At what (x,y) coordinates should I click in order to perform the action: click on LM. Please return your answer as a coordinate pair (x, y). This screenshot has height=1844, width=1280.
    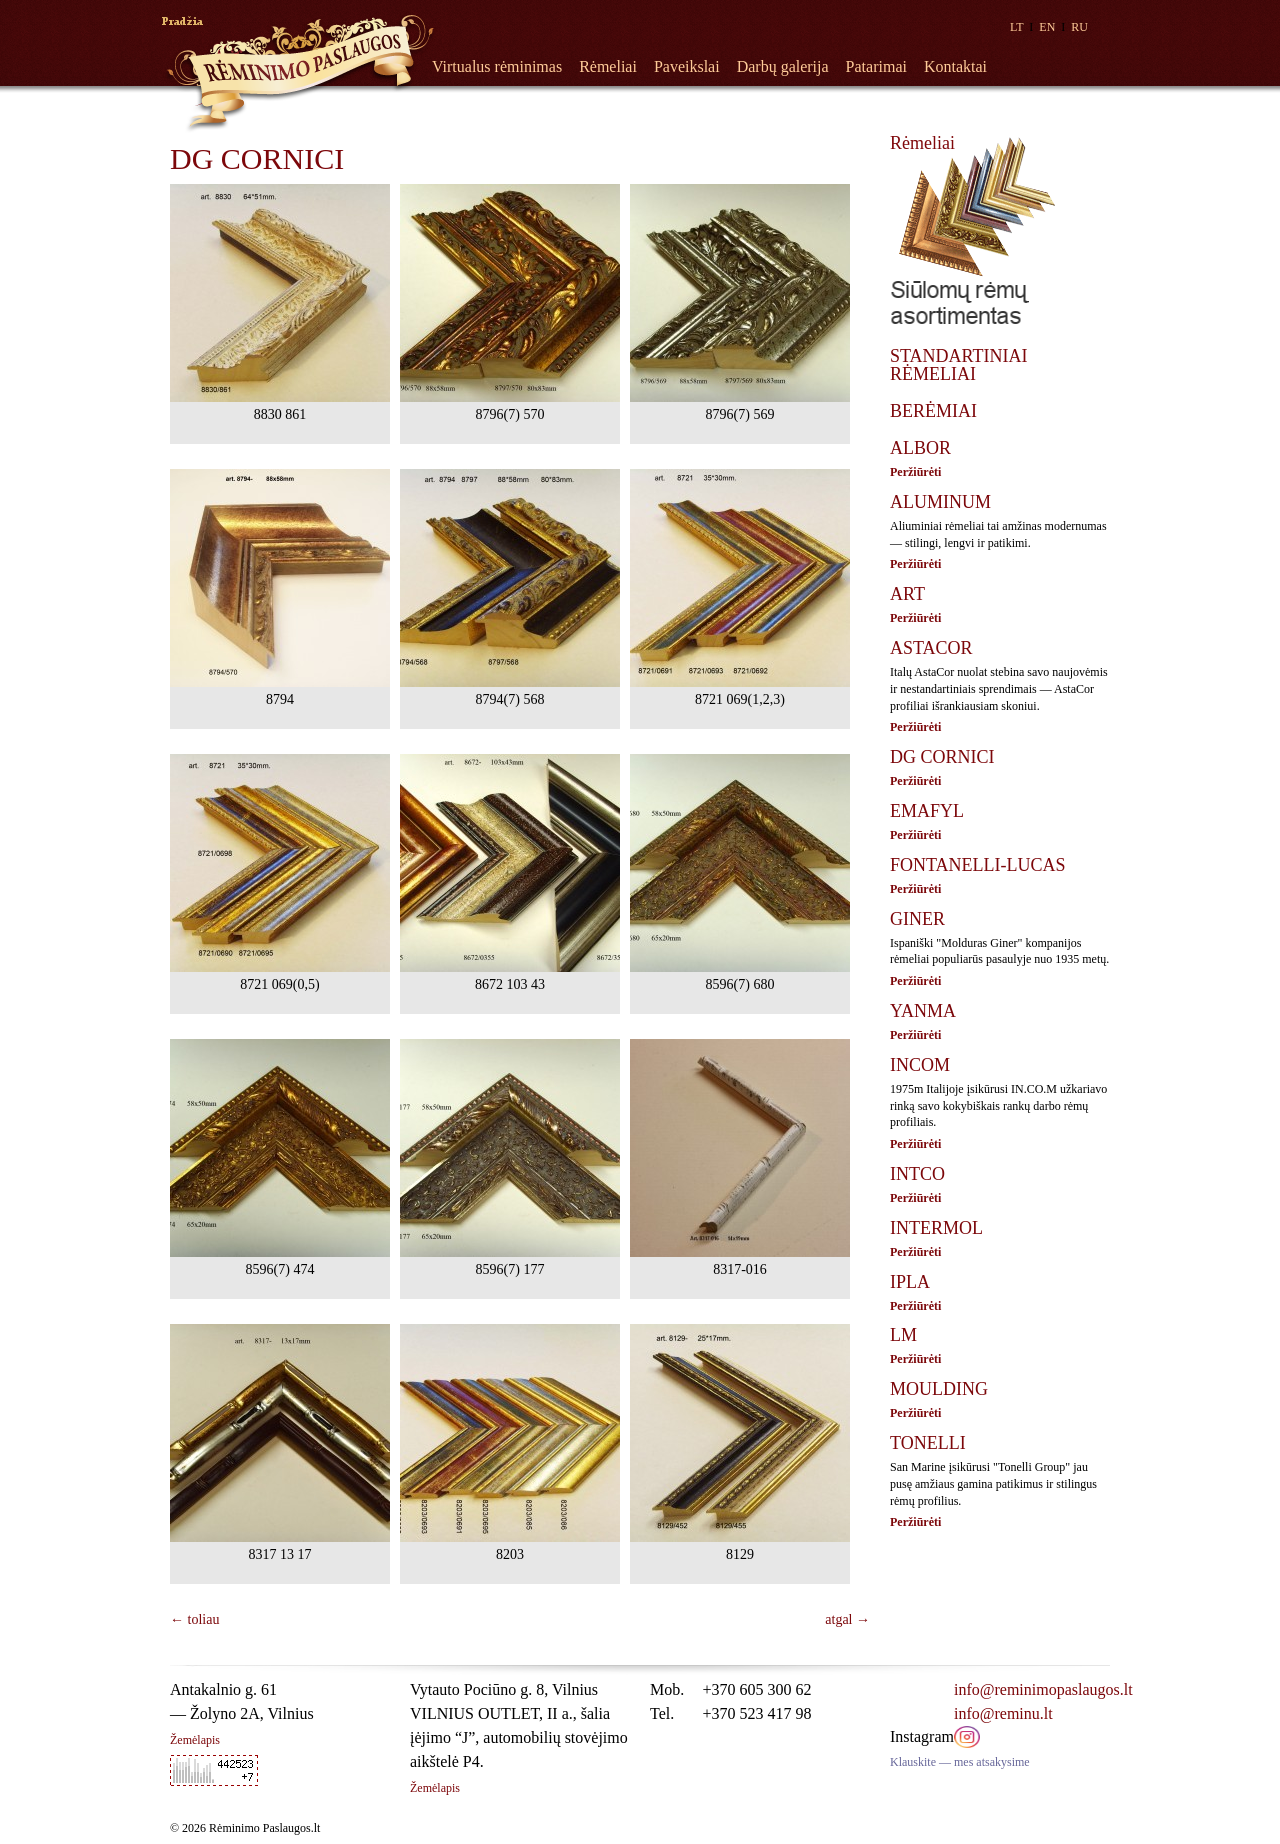
    Looking at the image, I should click on (903, 1335).